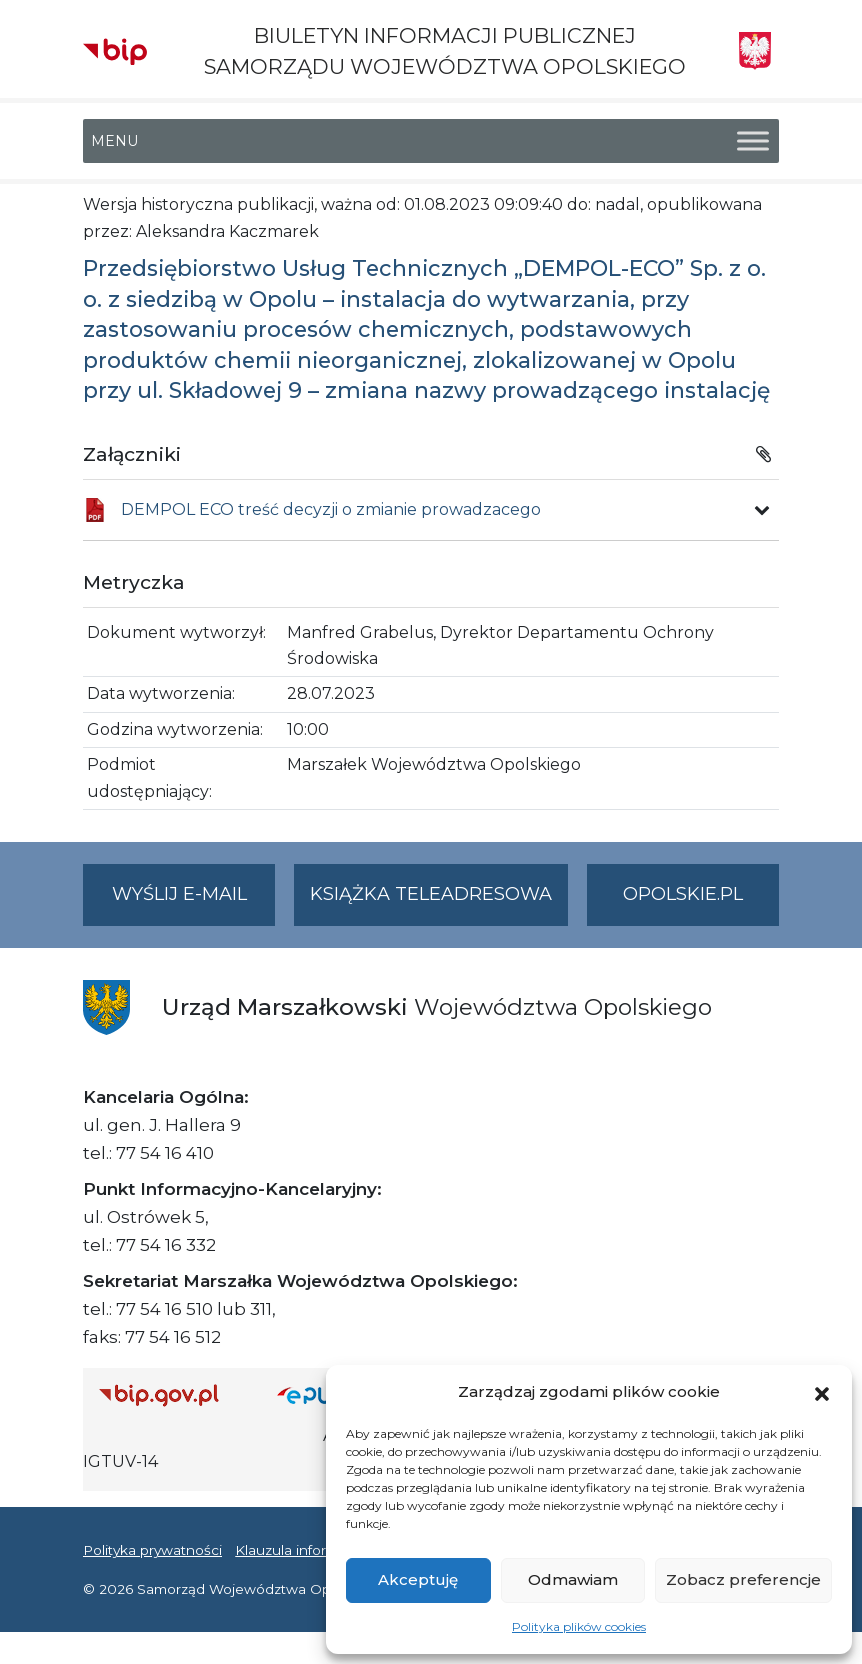  Describe the element at coordinates (418, 1579) in the screenshot. I see `Akceptuję` at that location.